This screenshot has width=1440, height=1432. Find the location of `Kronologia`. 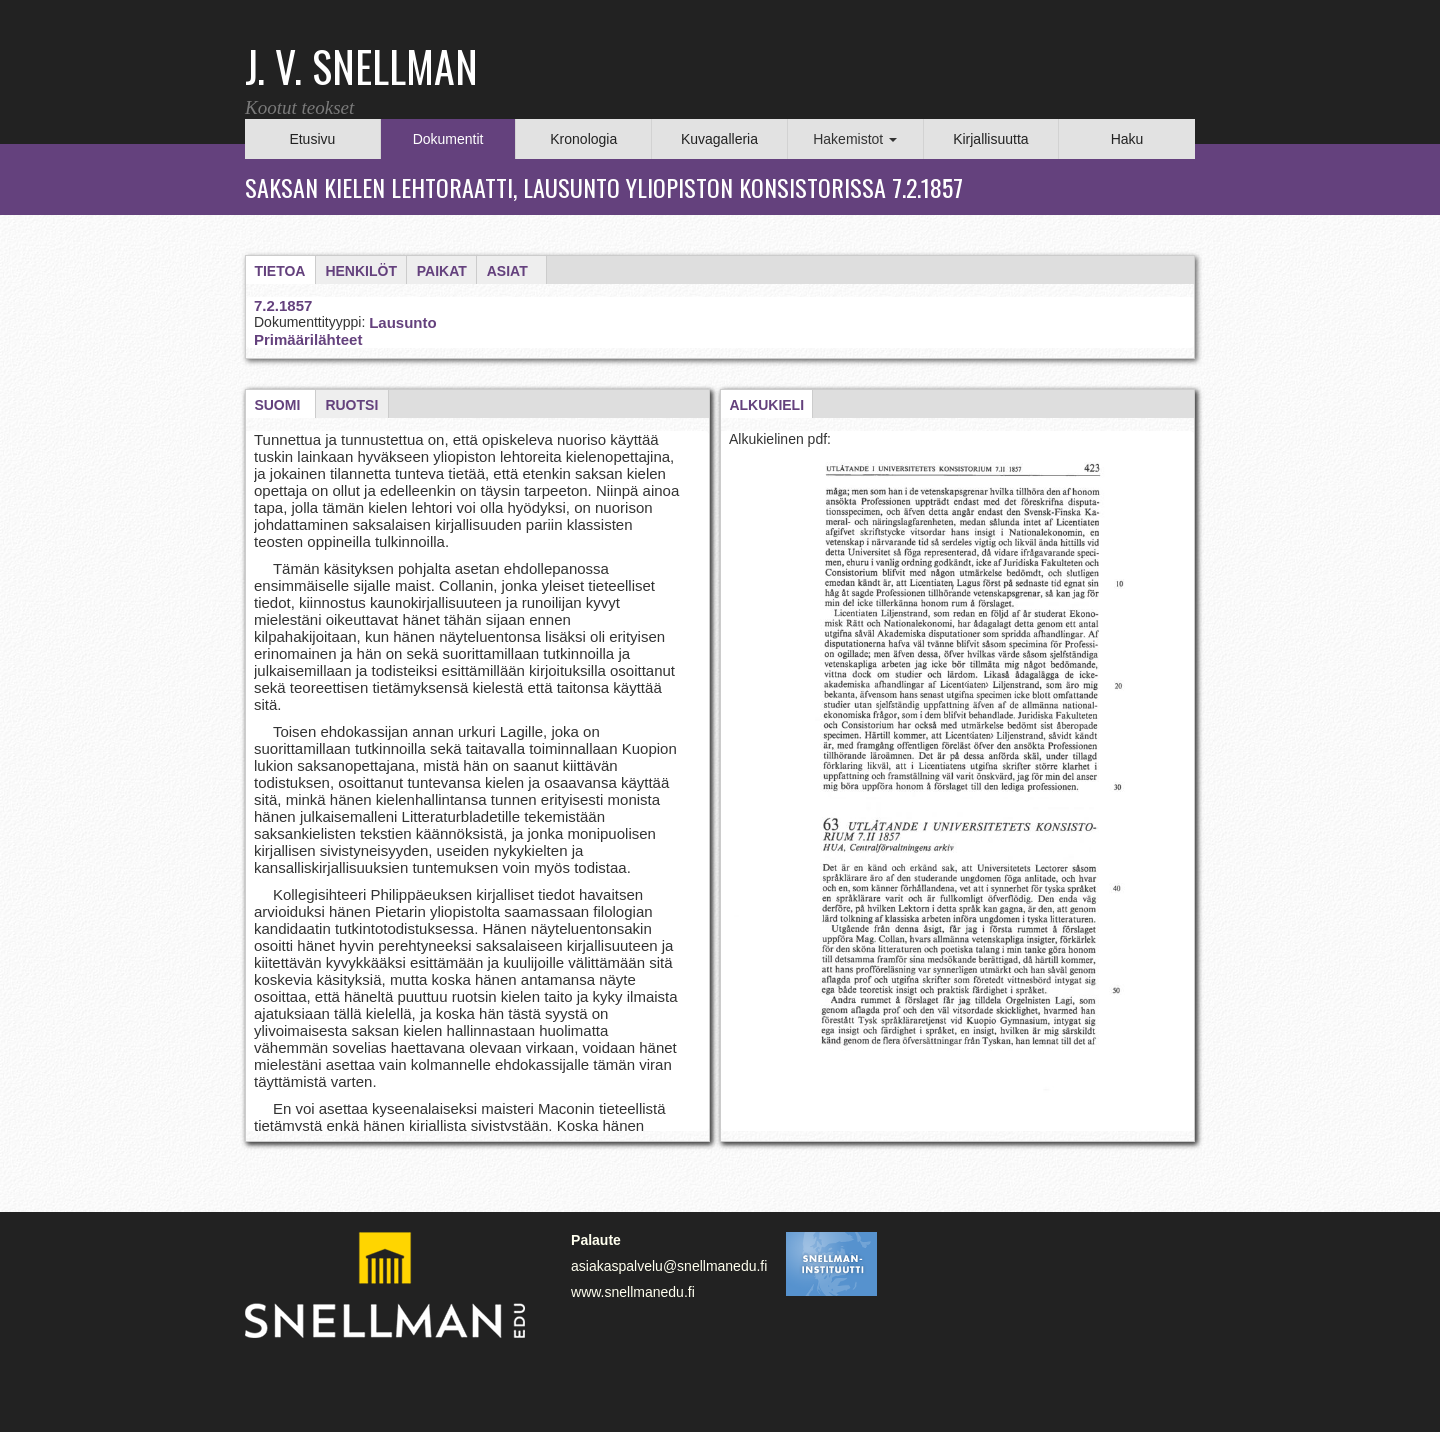

Kronologia is located at coordinates (583, 139).